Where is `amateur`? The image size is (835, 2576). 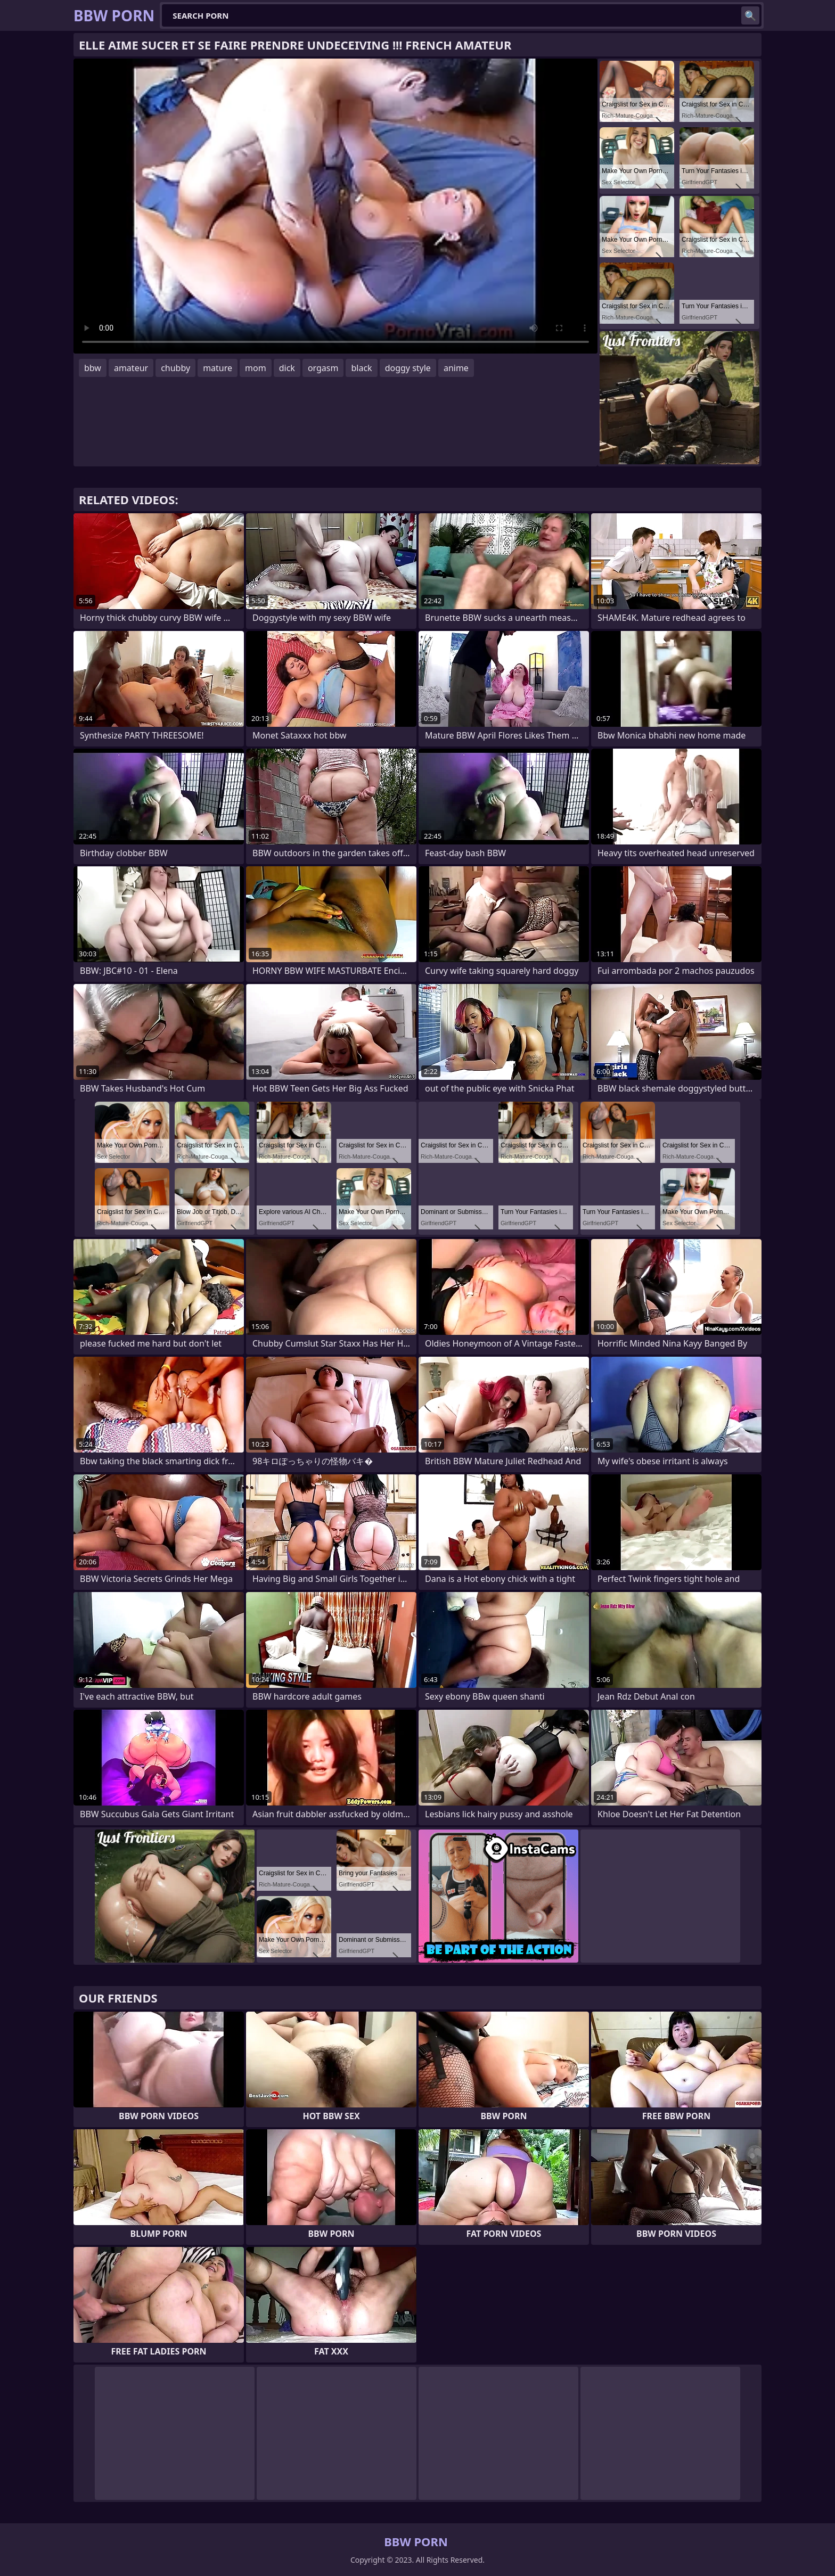 amateur is located at coordinates (131, 368).